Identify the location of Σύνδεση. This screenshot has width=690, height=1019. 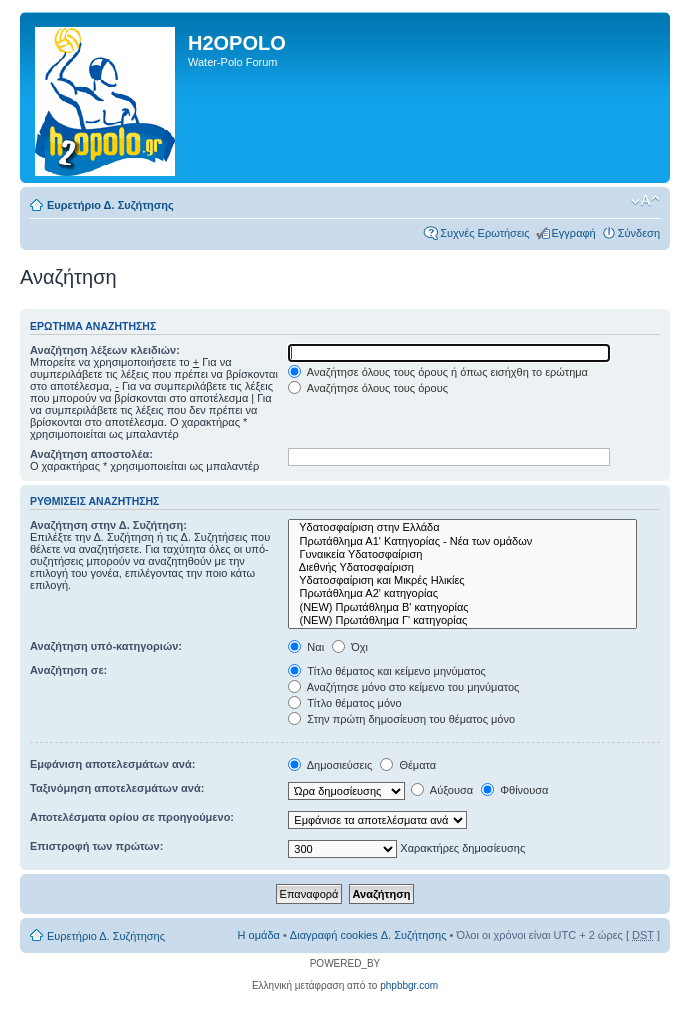
(639, 233).